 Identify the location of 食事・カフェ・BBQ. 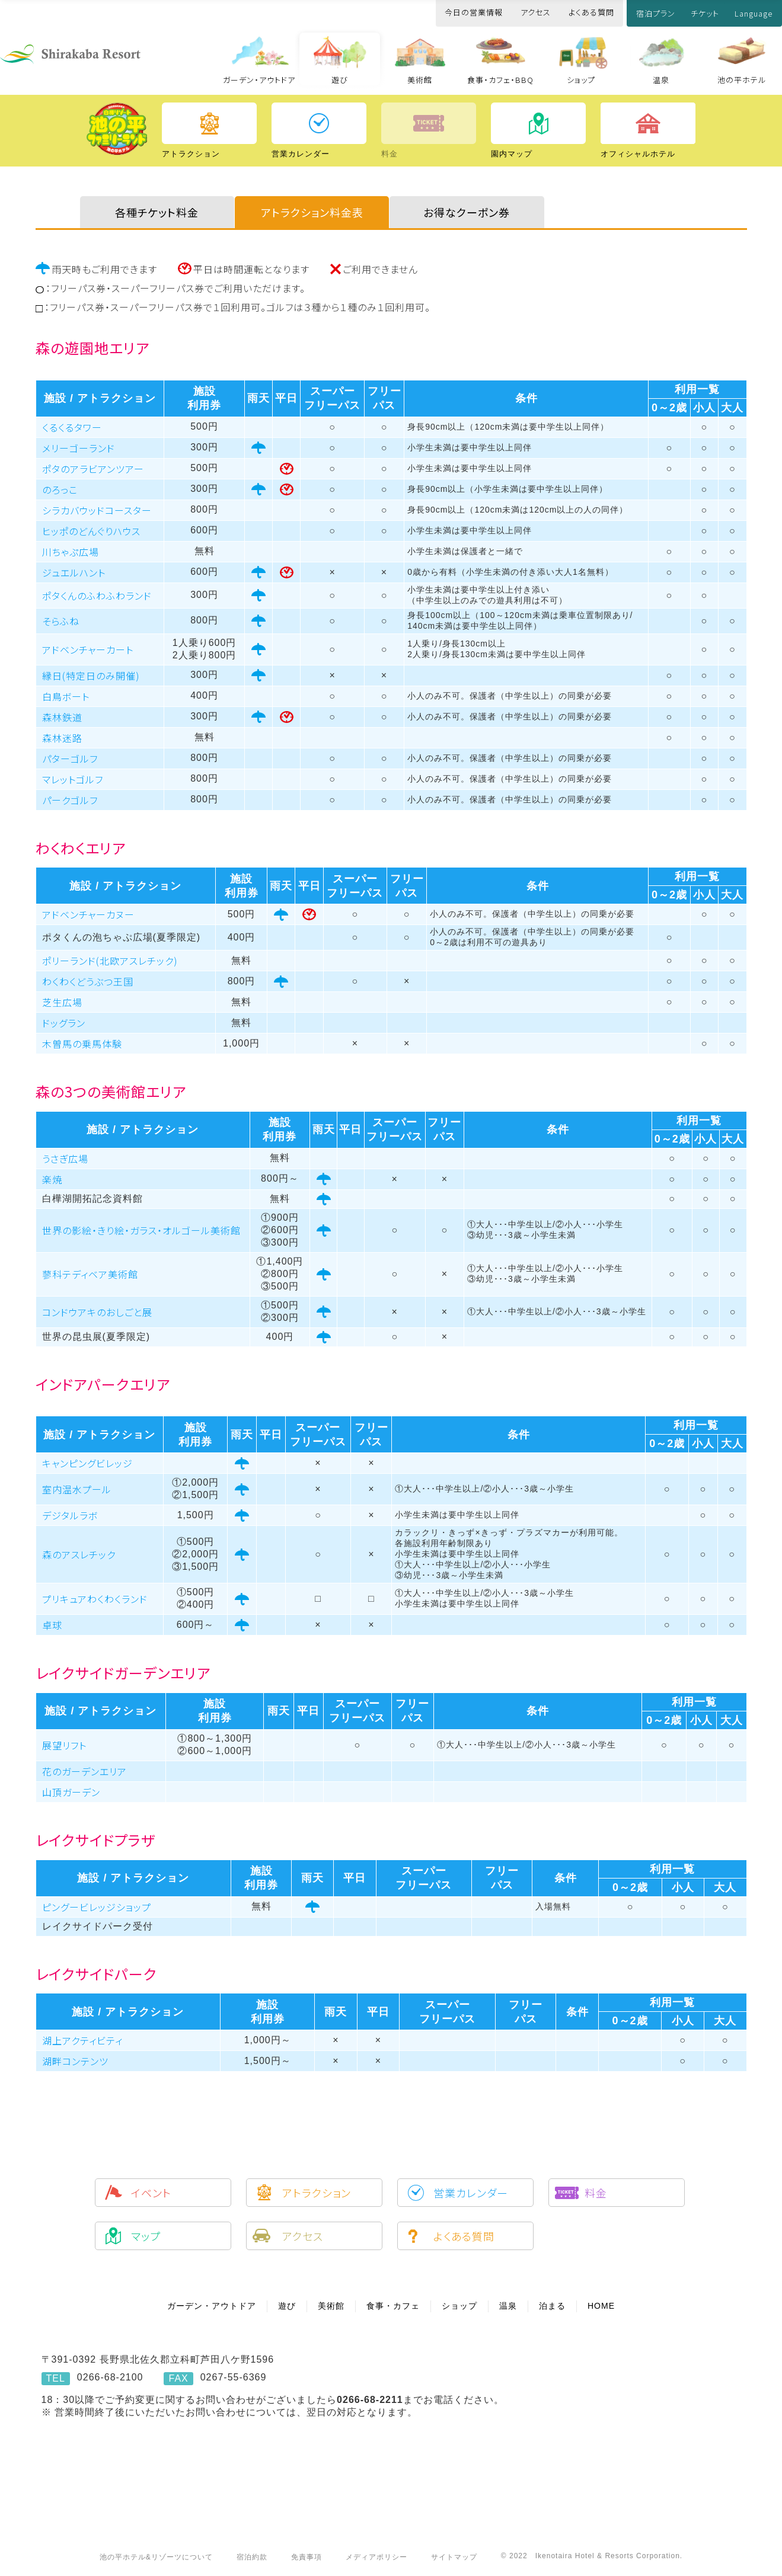
(500, 79).